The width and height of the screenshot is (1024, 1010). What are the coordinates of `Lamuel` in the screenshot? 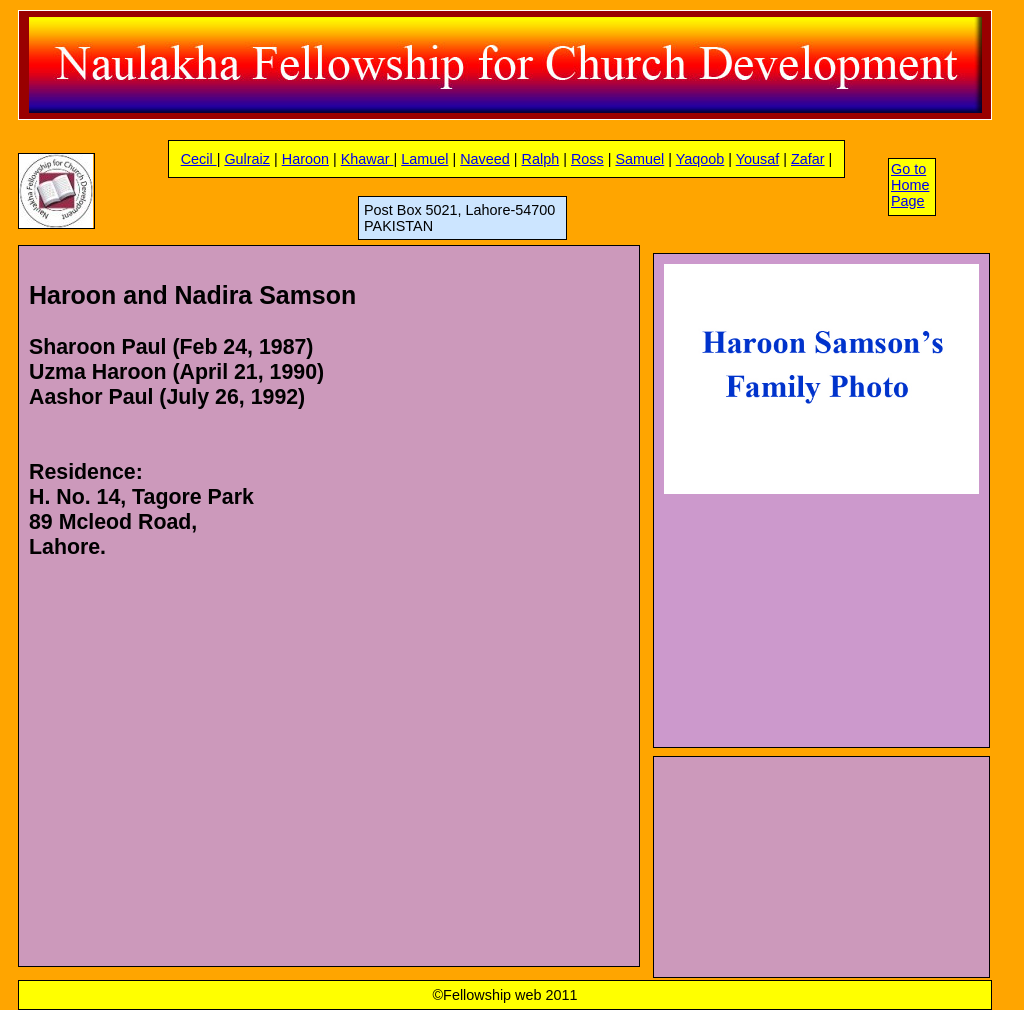 It's located at (424, 159).